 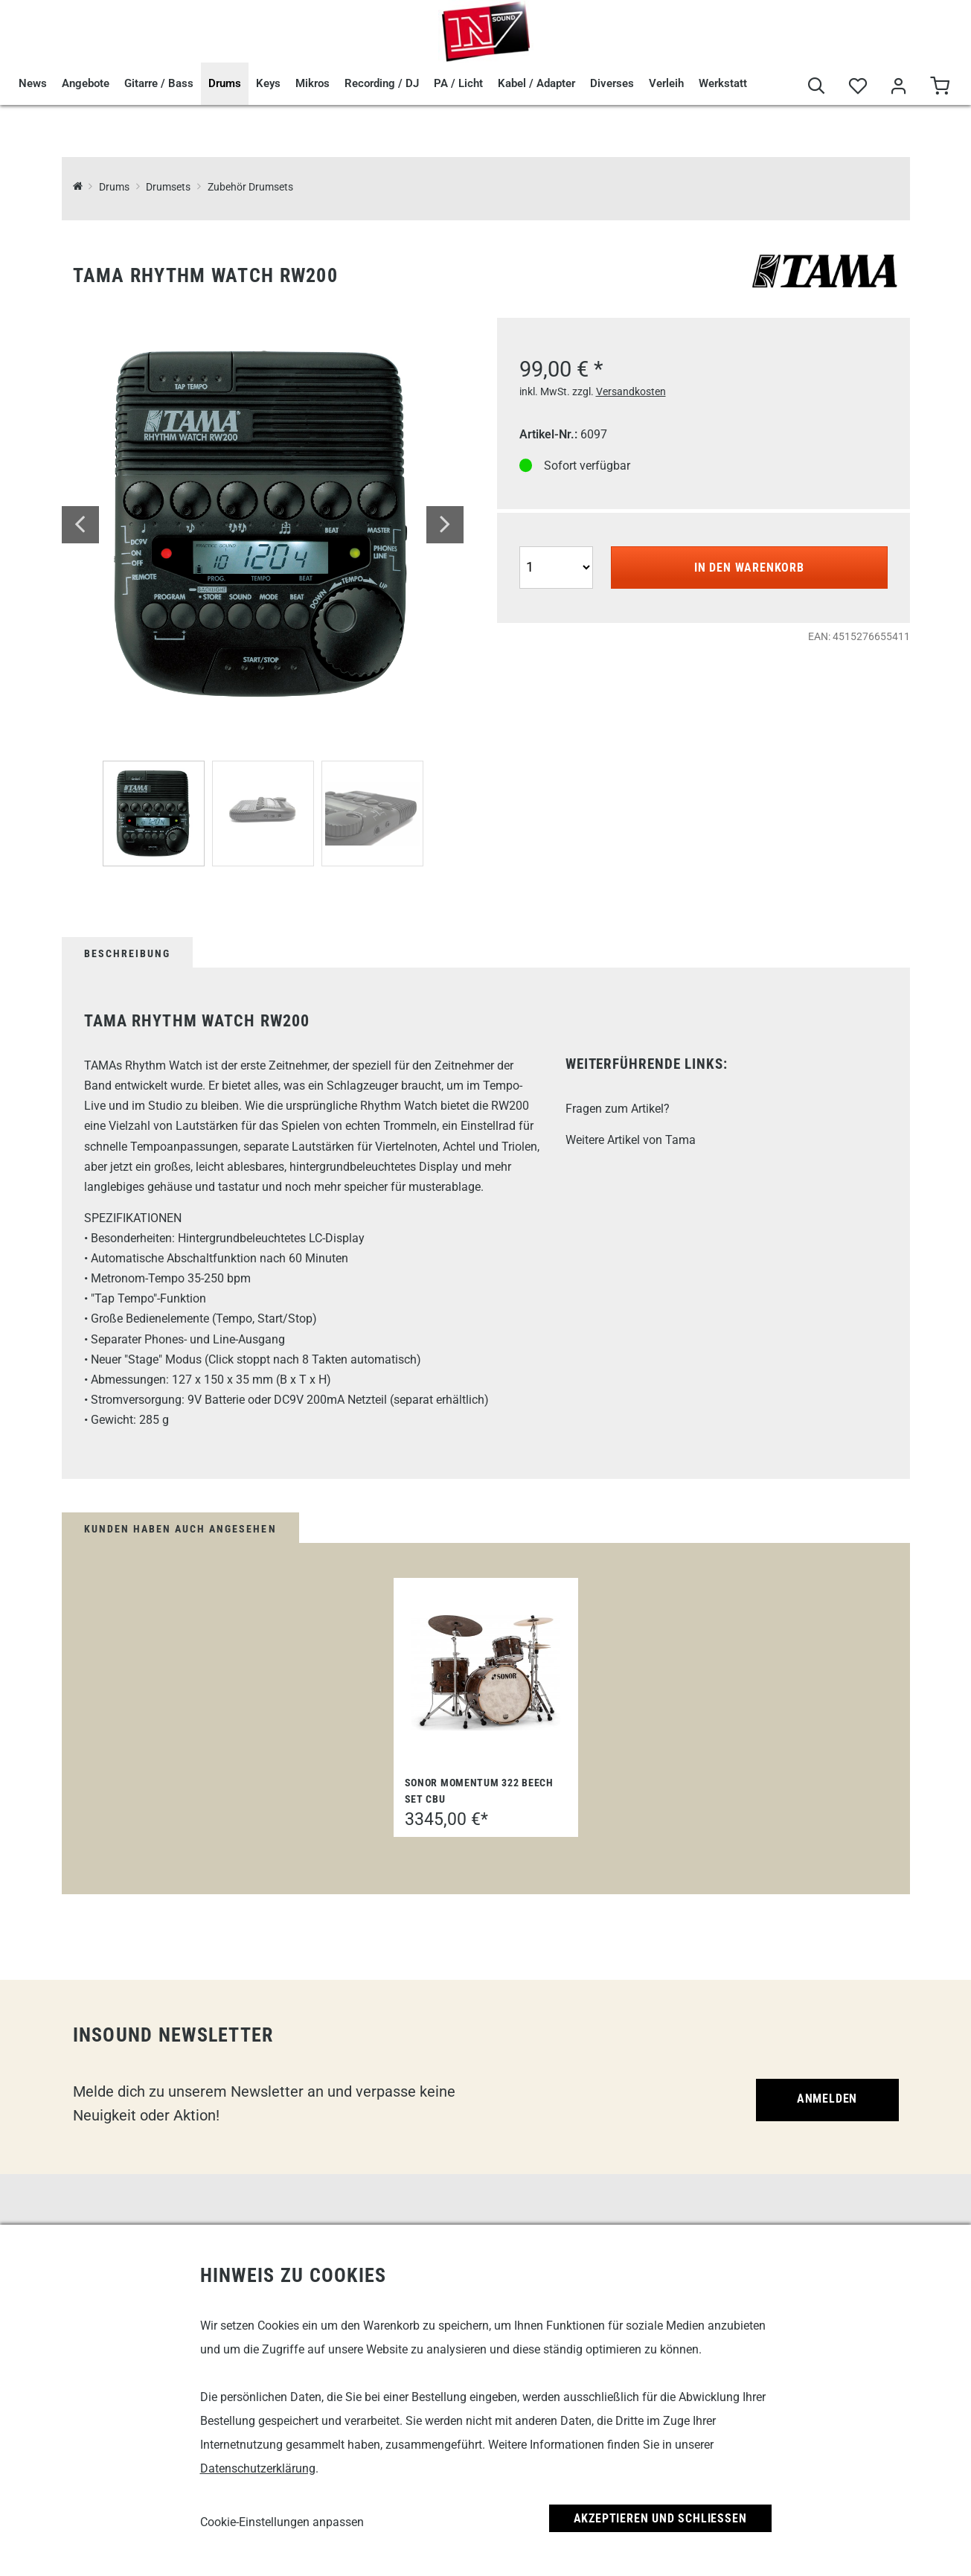 What do you see at coordinates (168, 187) in the screenshot?
I see `Drumsets` at bounding box center [168, 187].